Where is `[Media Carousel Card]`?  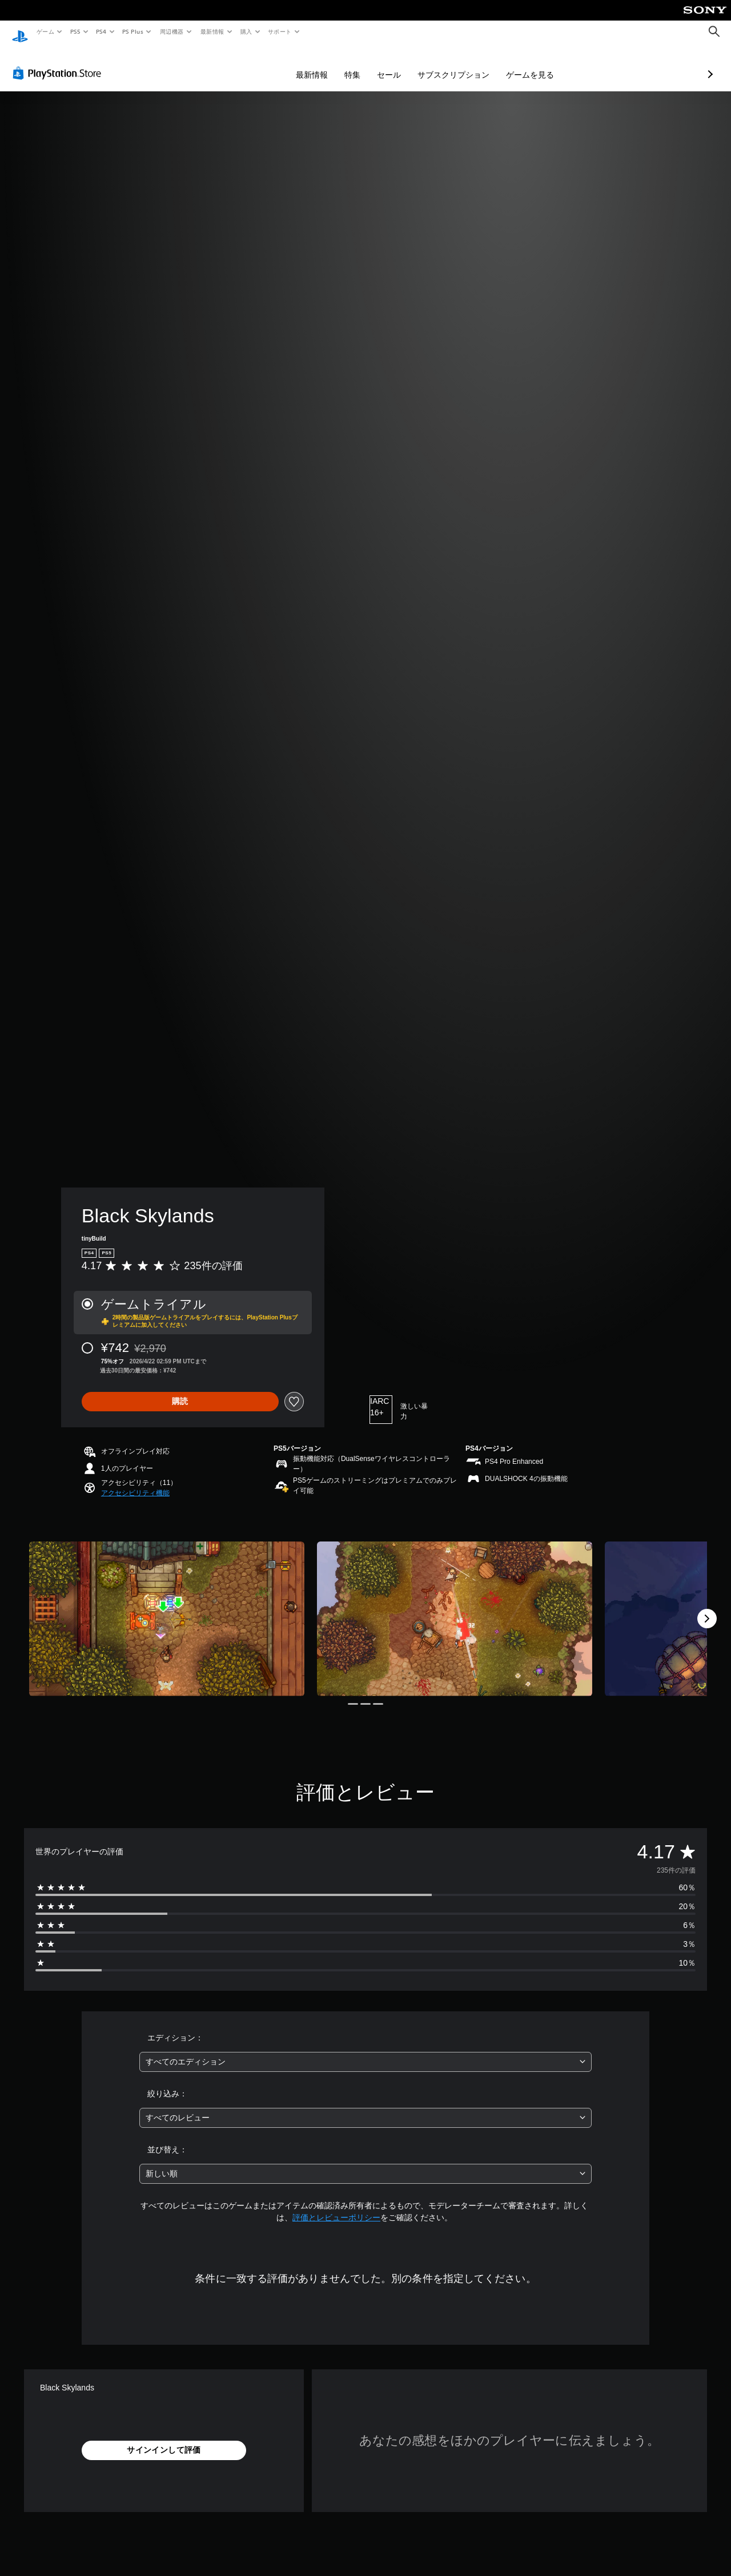 [Media Carousel Card] is located at coordinates (166, 1608).